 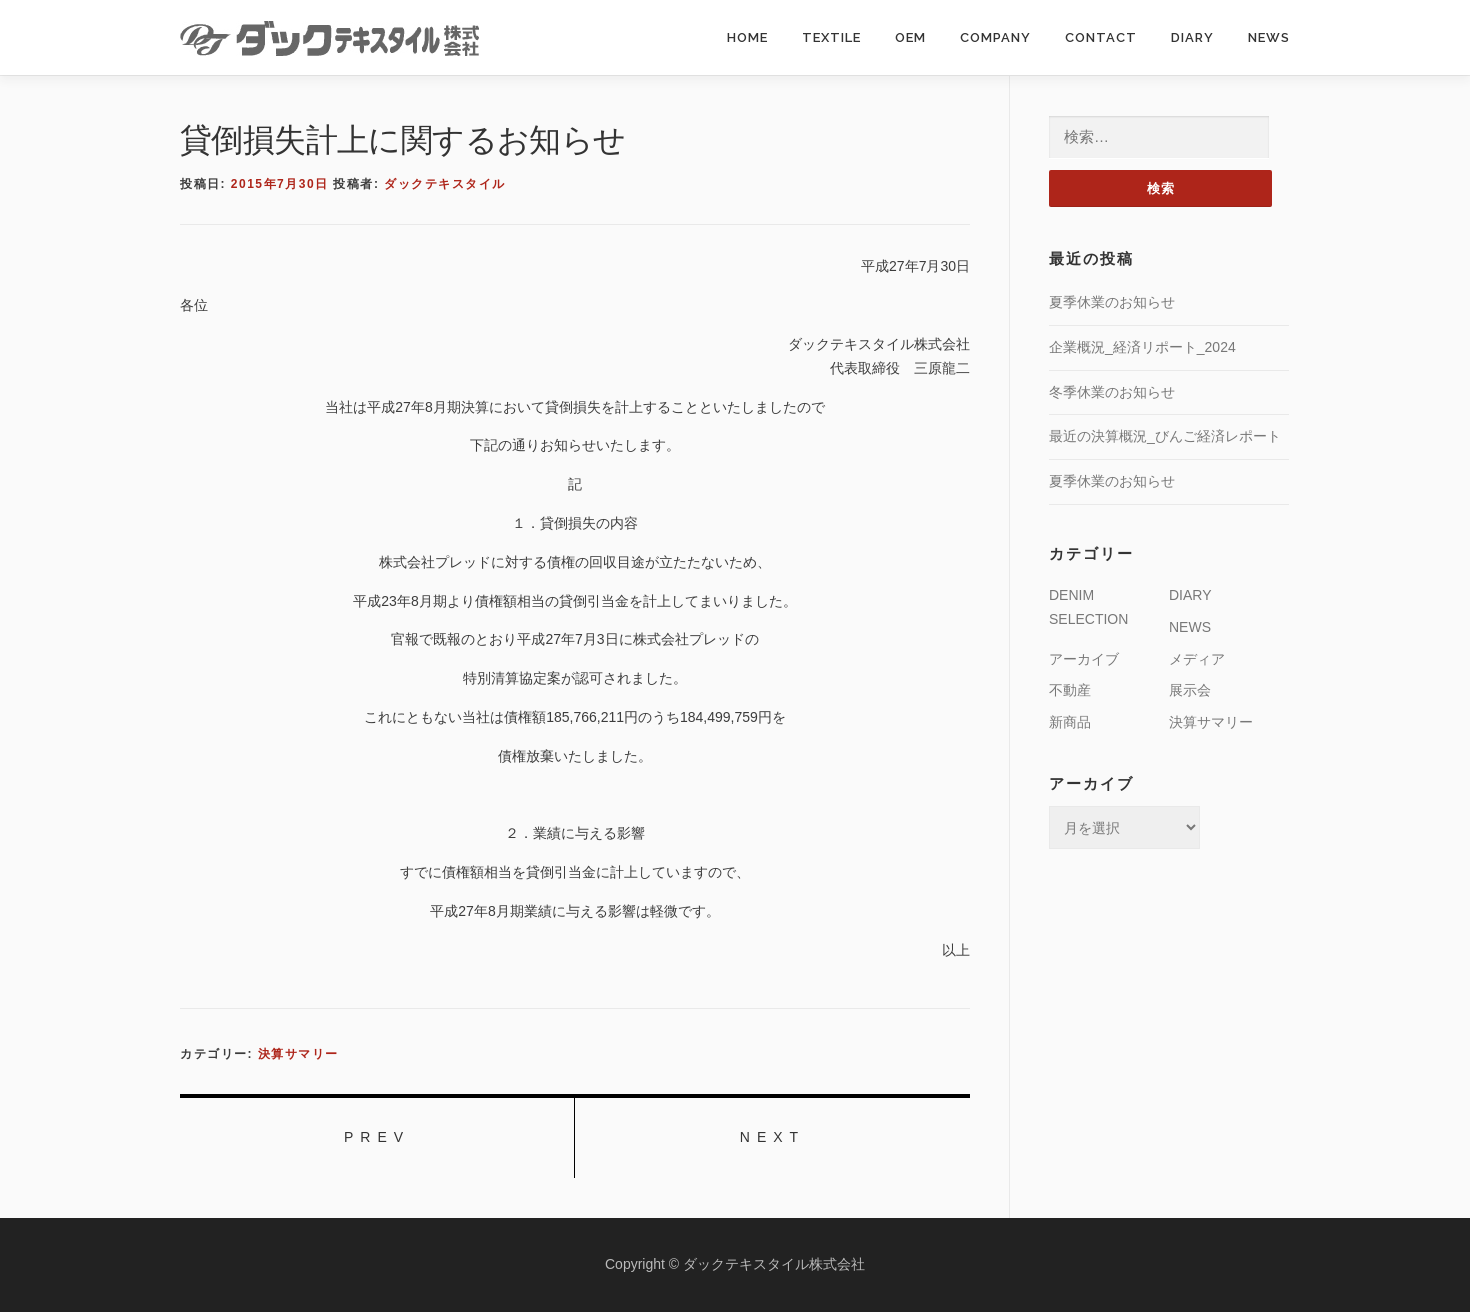 What do you see at coordinates (1190, 690) in the screenshot?
I see `展示会` at bounding box center [1190, 690].